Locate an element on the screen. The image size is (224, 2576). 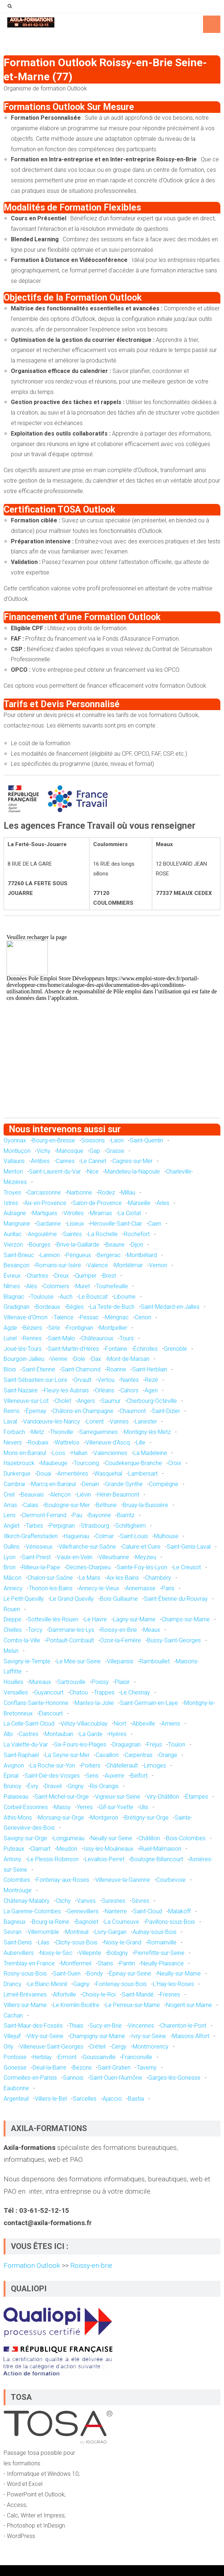
Vannes is located at coordinates (119, 1421).